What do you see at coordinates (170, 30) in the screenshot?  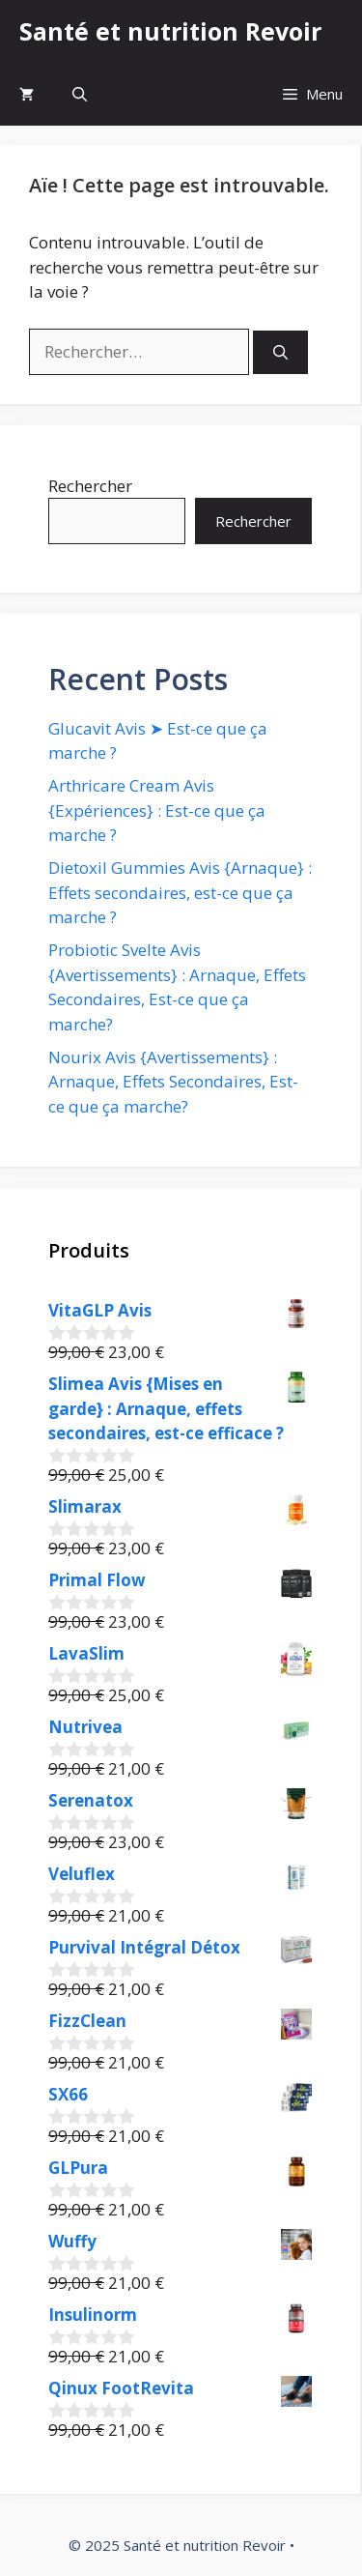 I see `Santé et nutrition Revoir` at bounding box center [170, 30].